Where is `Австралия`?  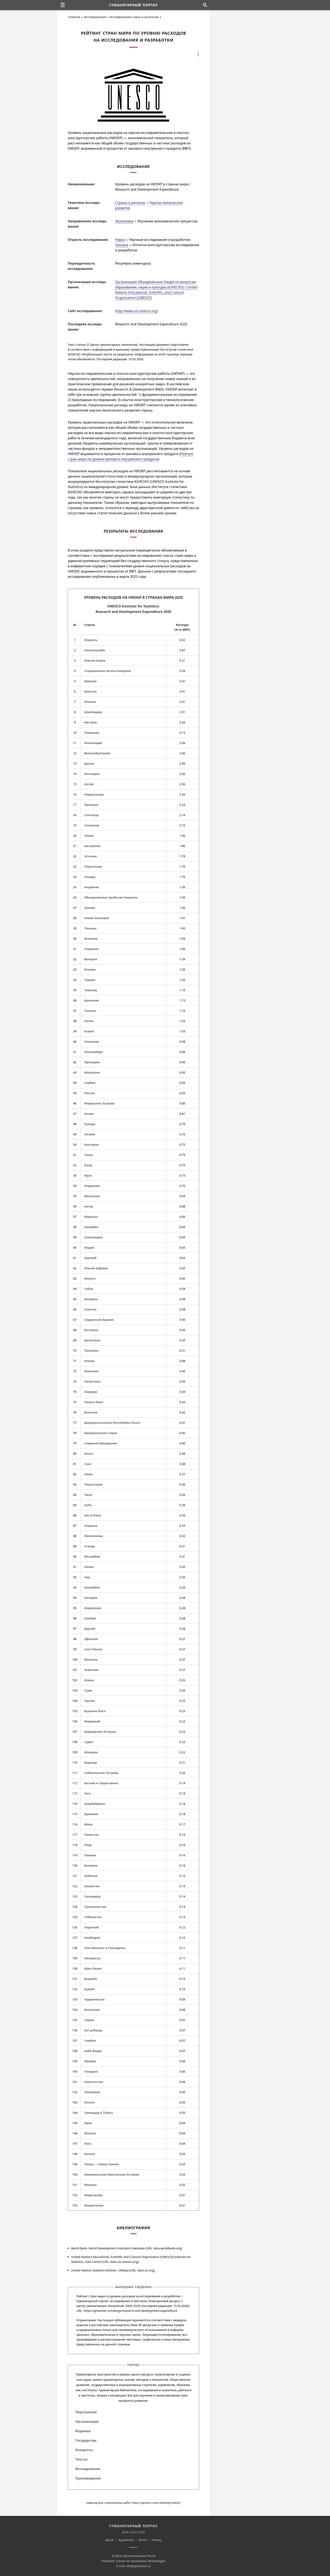
Австралия is located at coordinates (92, 846).